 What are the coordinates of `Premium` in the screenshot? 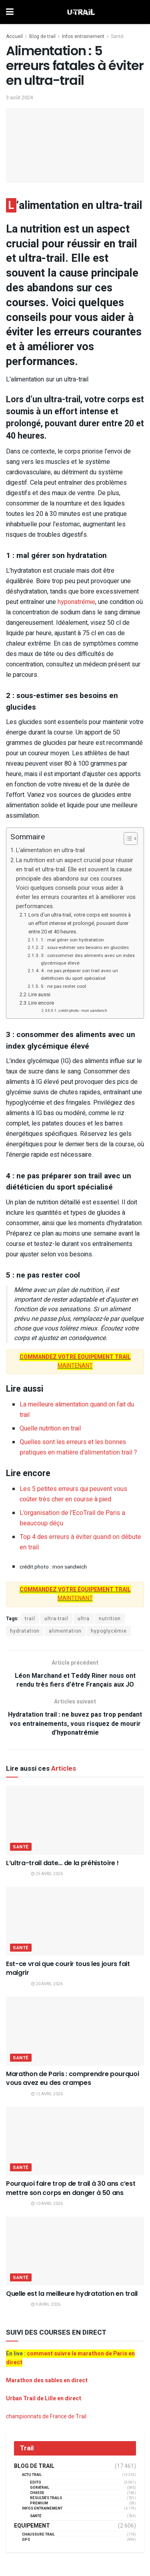 It's located at (39, 2503).